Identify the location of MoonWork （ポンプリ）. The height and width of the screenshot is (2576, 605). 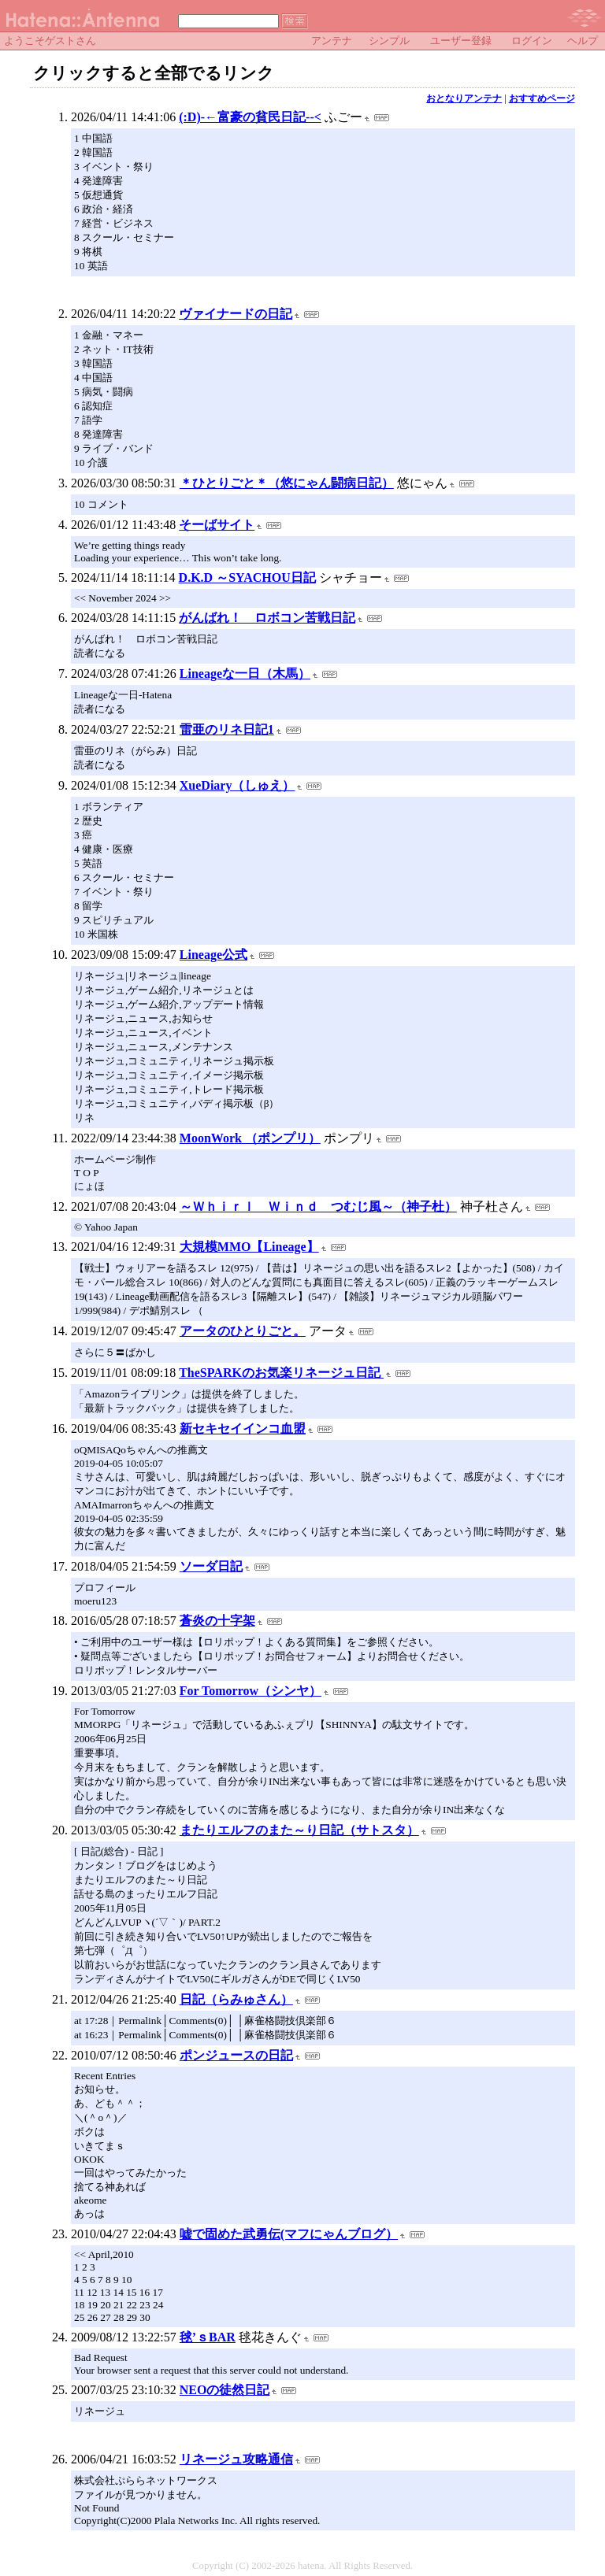
(250, 1138).